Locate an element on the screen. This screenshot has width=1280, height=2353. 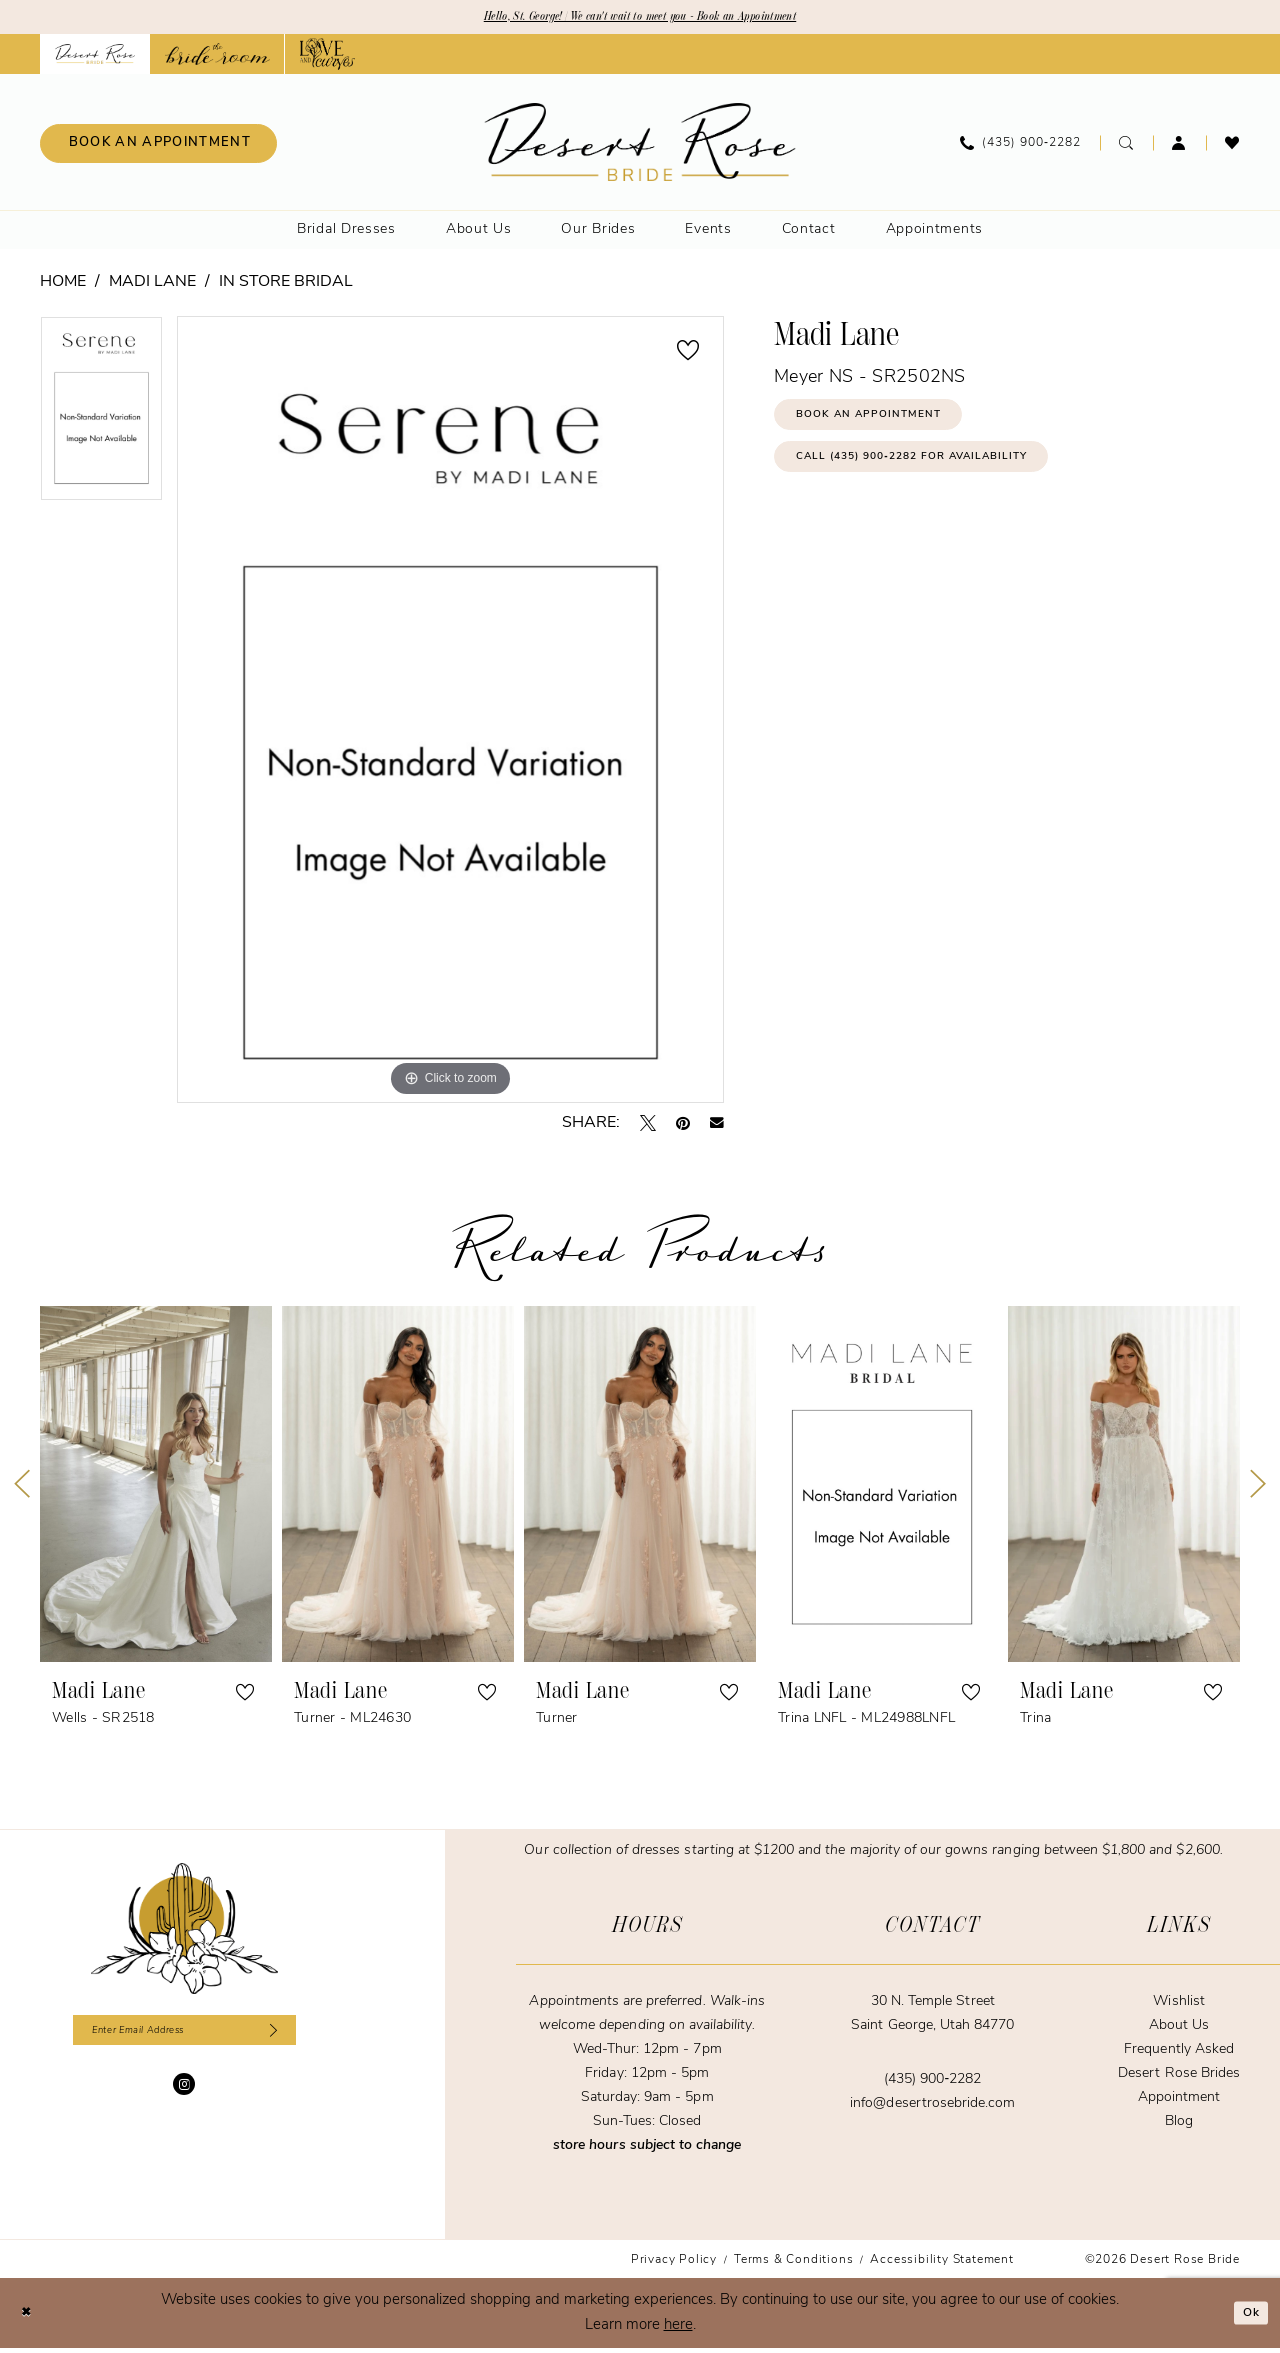
[menuitem] is located at coordinates (158, 147).